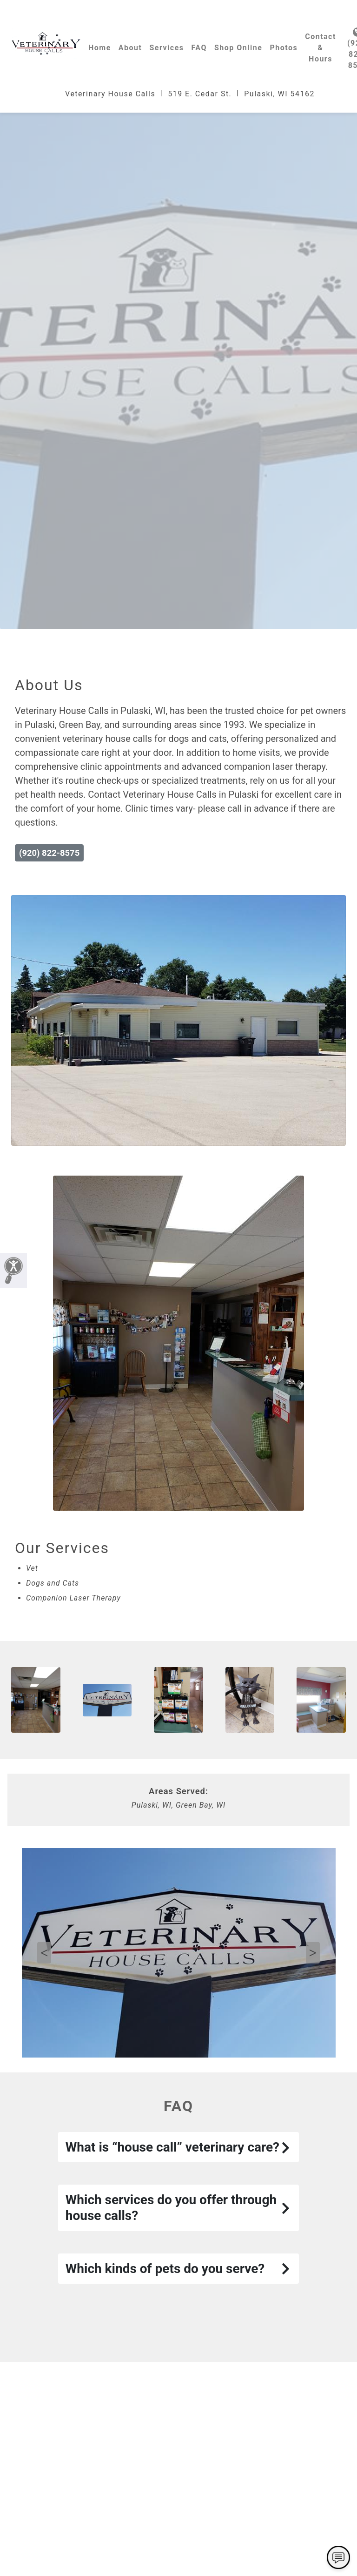  Describe the element at coordinates (99, 47) in the screenshot. I see `Home` at that location.